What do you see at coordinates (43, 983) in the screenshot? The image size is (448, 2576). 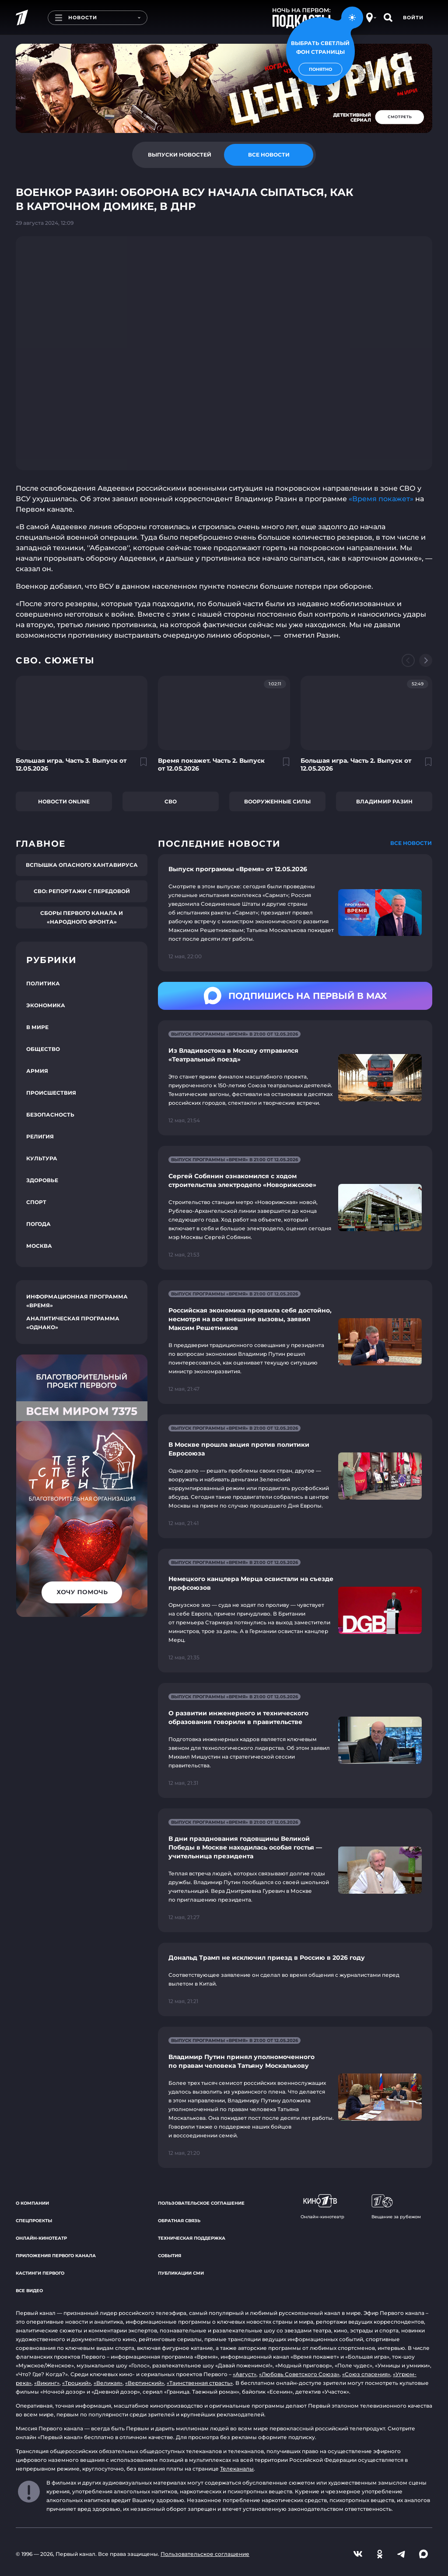 I see `Политика` at bounding box center [43, 983].